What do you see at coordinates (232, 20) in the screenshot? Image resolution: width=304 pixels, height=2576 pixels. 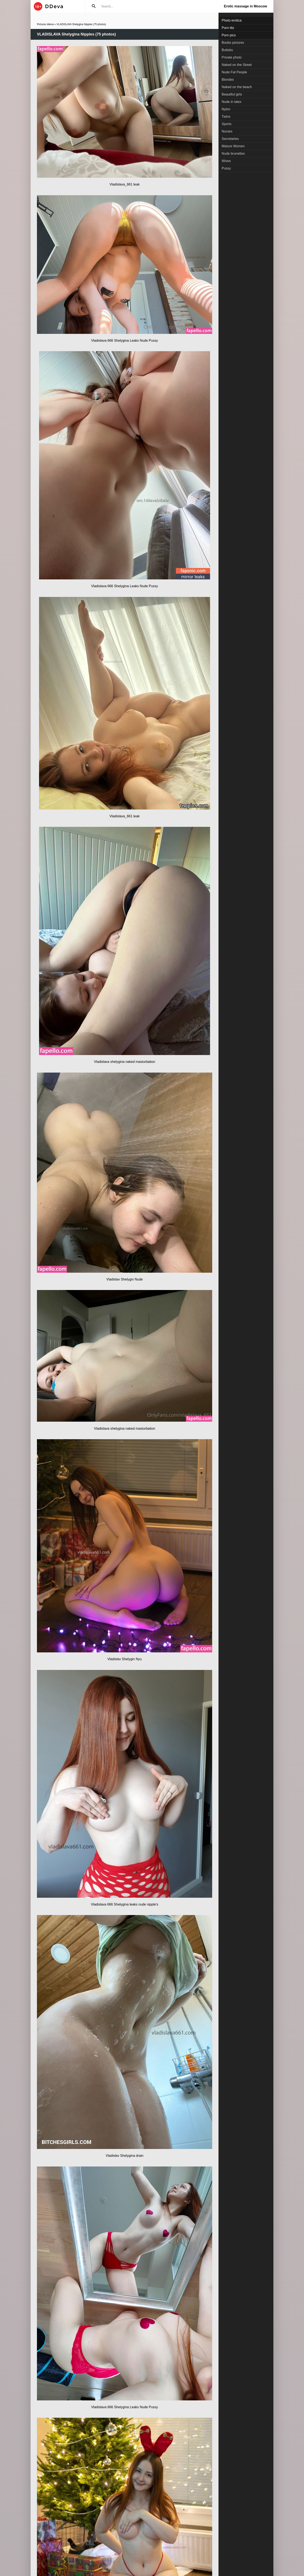 I see `Photo erotica` at bounding box center [232, 20].